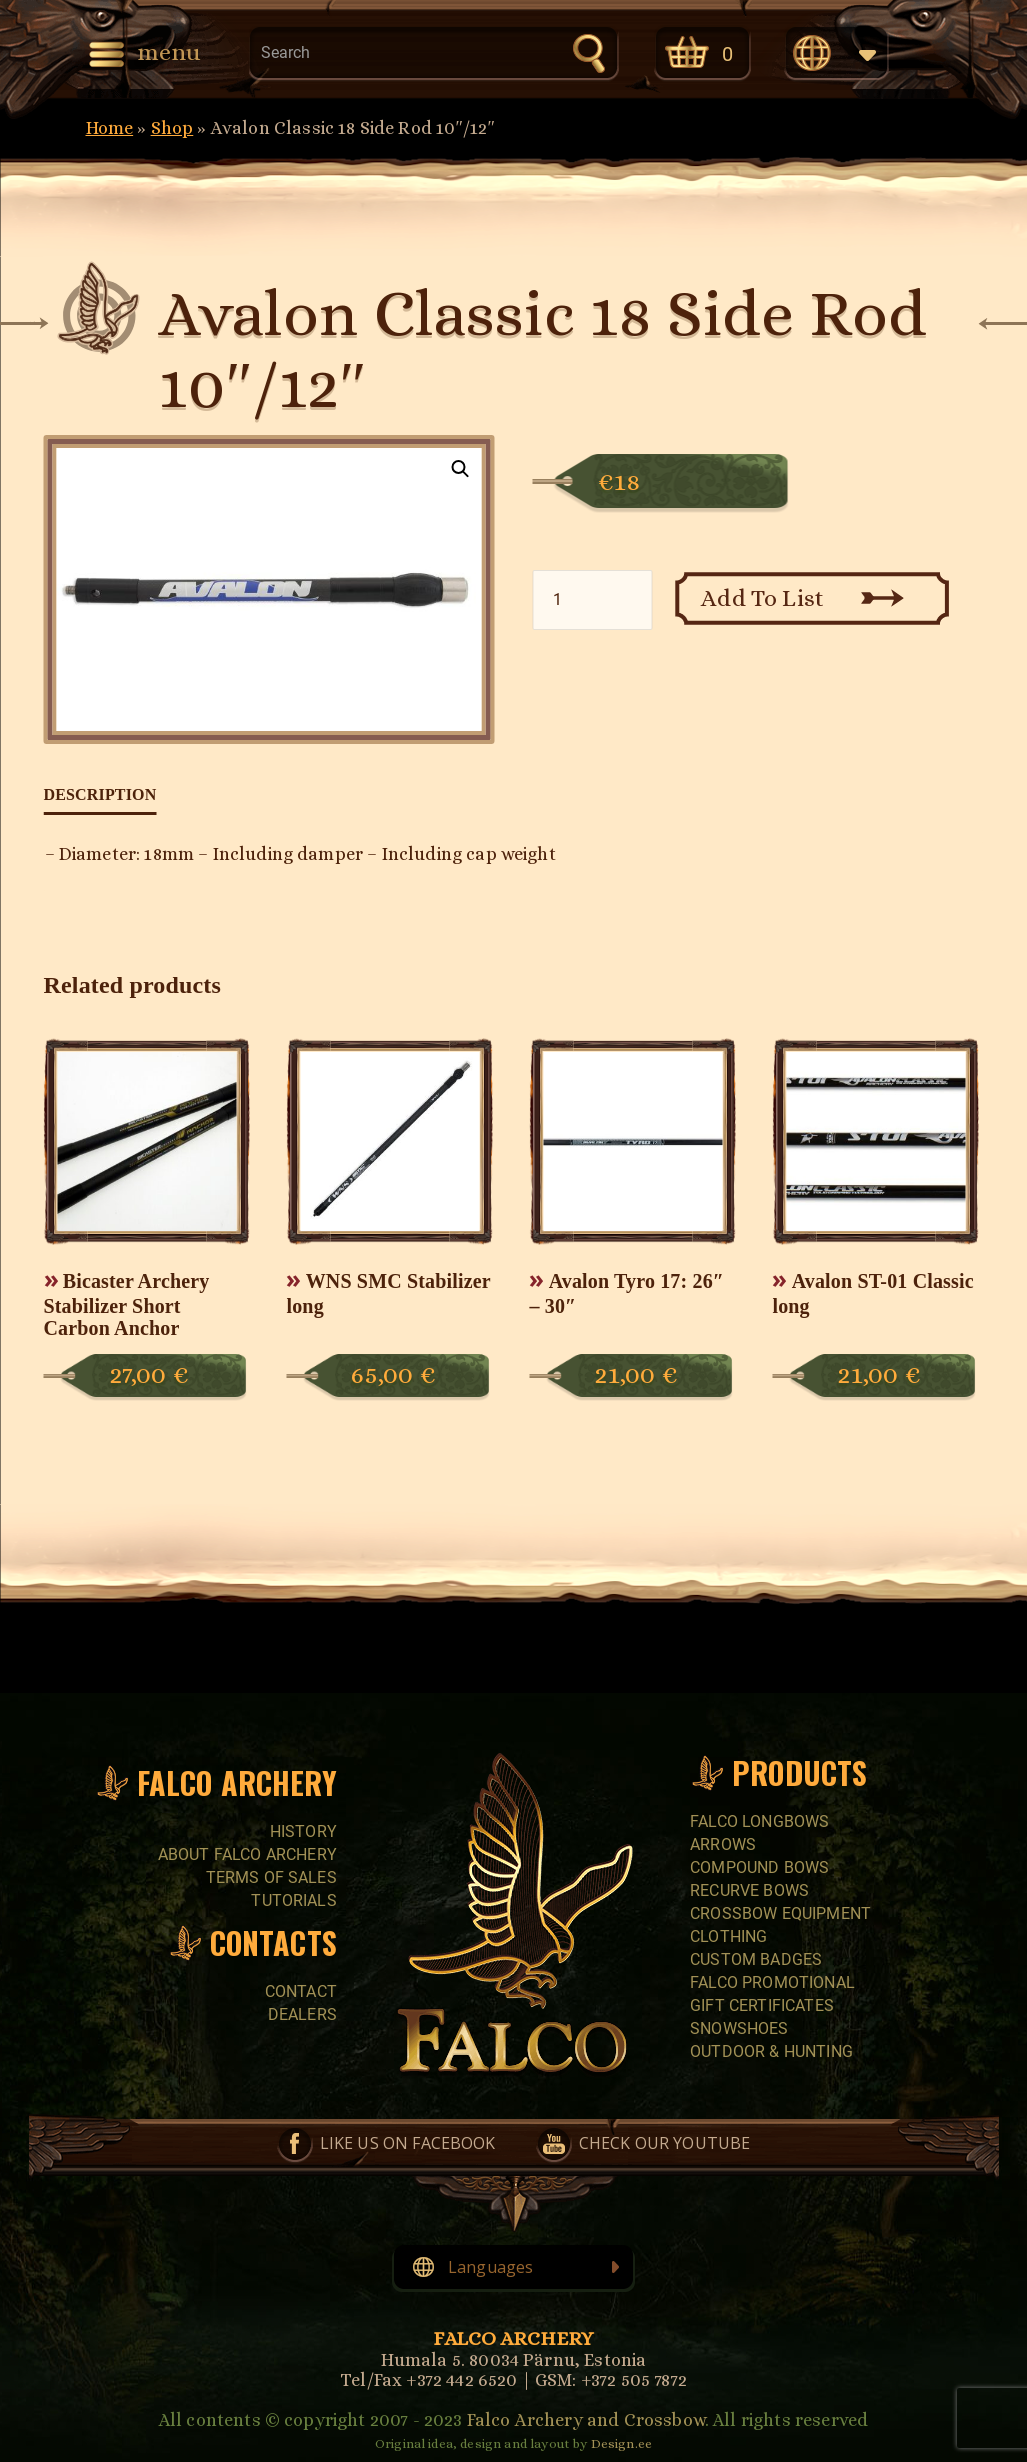 This screenshot has height=2462, width=1027. Describe the element at coordinates (461, 469) in the screenshot. I see `[button]` at that location.